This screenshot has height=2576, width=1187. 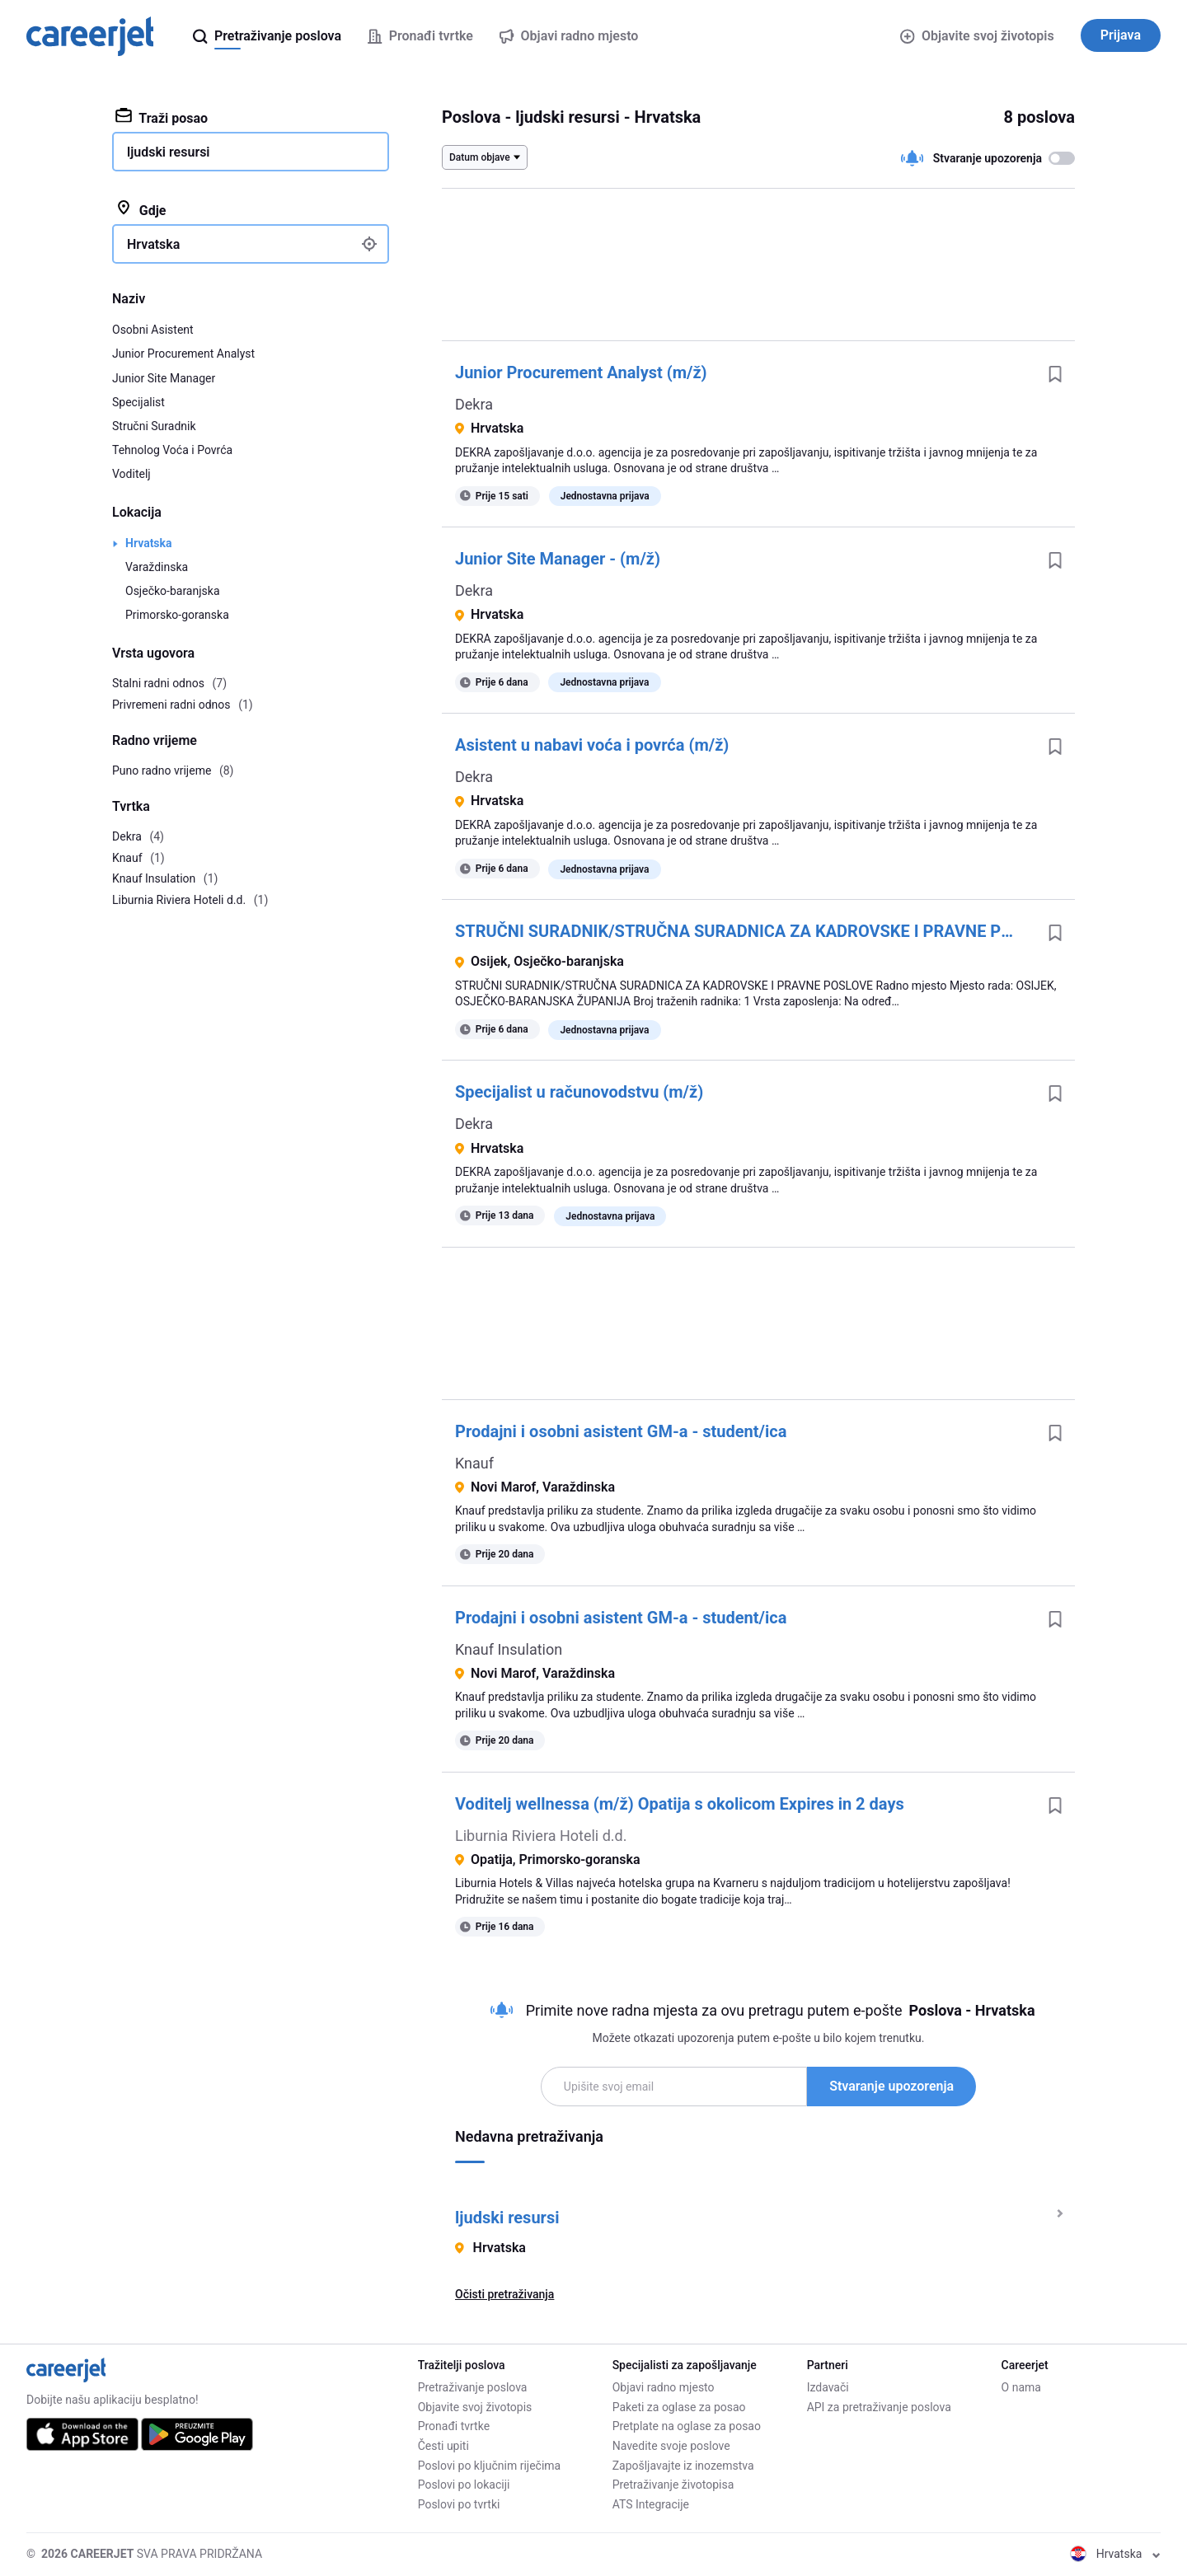 What do you see at coordinates (879, 2407) in the screenshot?
I see `API za pretraživanje poslova` at bounding box center [879, 2407].